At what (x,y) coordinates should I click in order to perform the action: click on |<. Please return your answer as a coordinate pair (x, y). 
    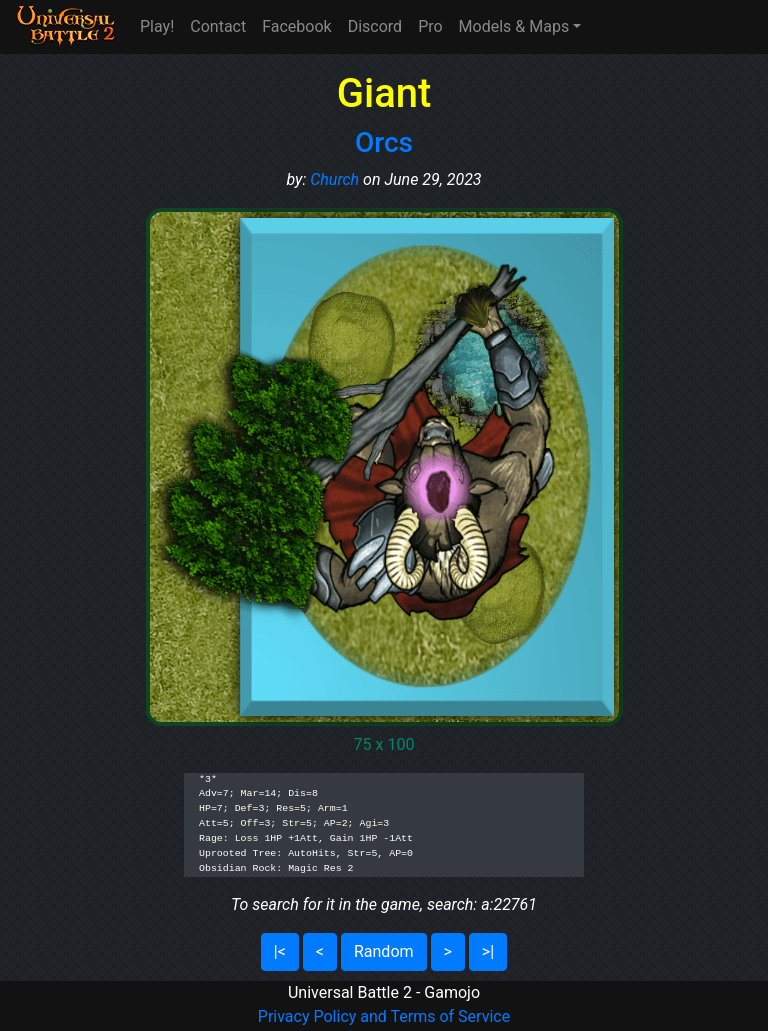
    Looking at the image, I should click on (280, 951).